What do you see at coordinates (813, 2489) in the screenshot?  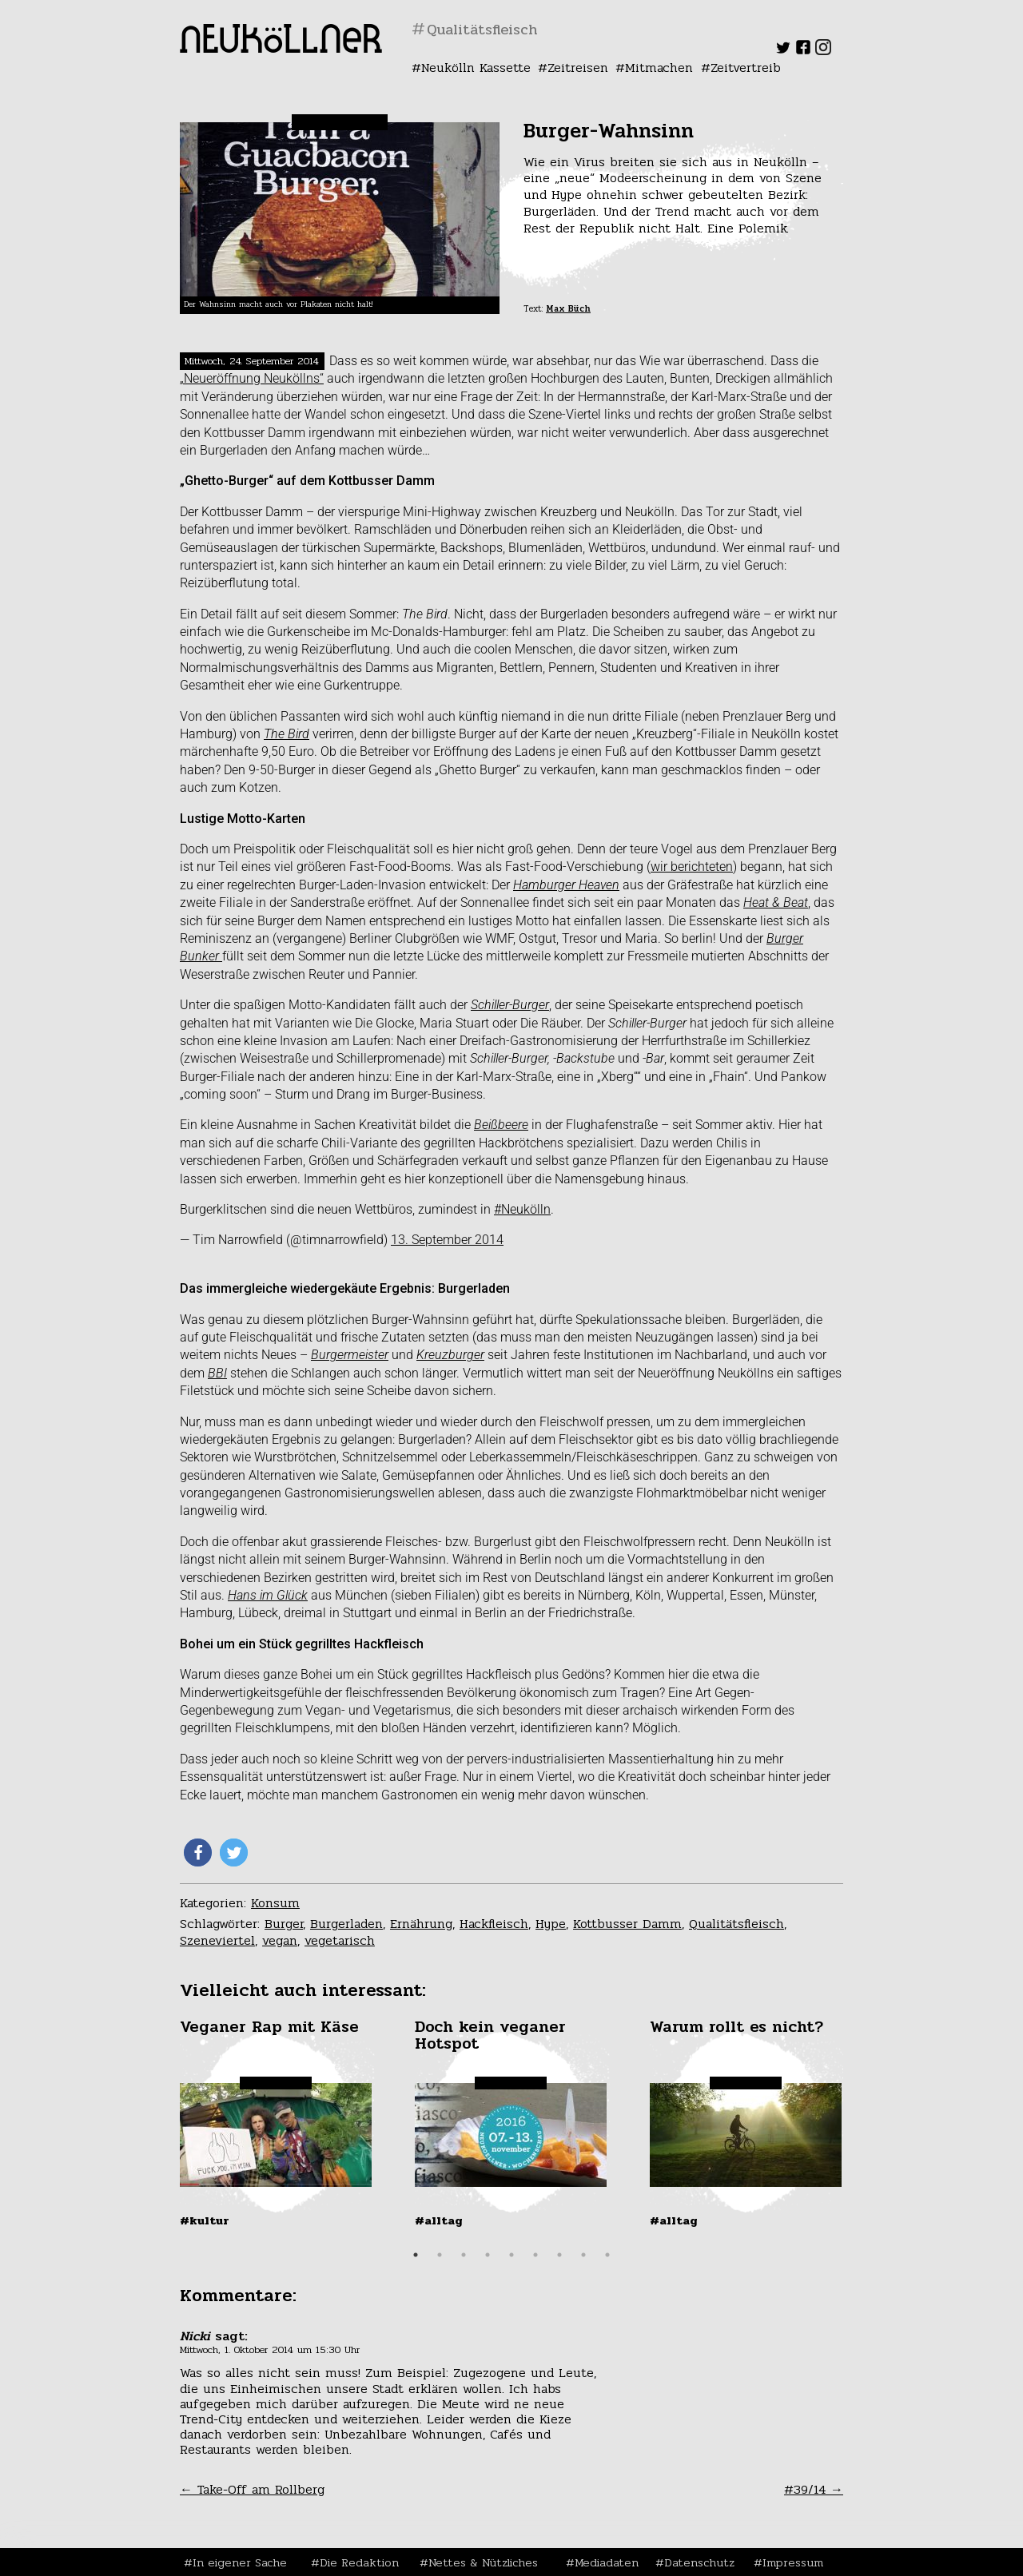 I see `#39/14` at bounding box center [813, 2489].